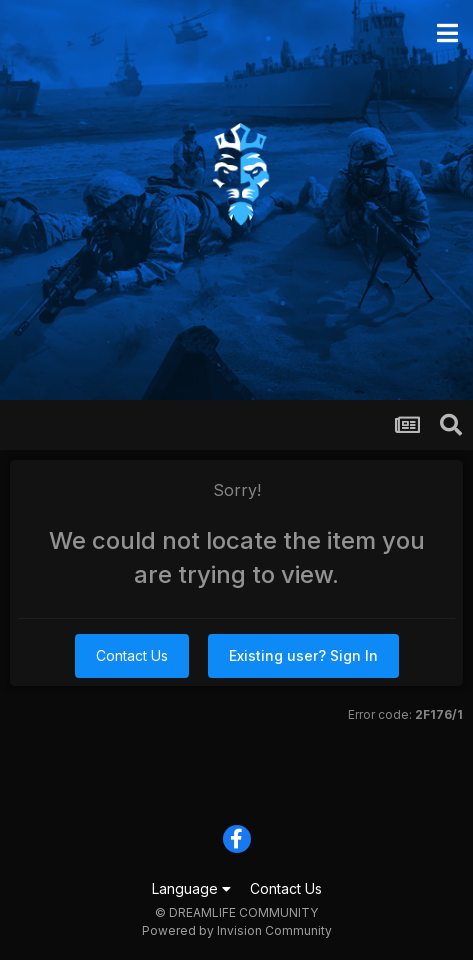  I want to click on Existing user? Sign In, so click(303, 655).